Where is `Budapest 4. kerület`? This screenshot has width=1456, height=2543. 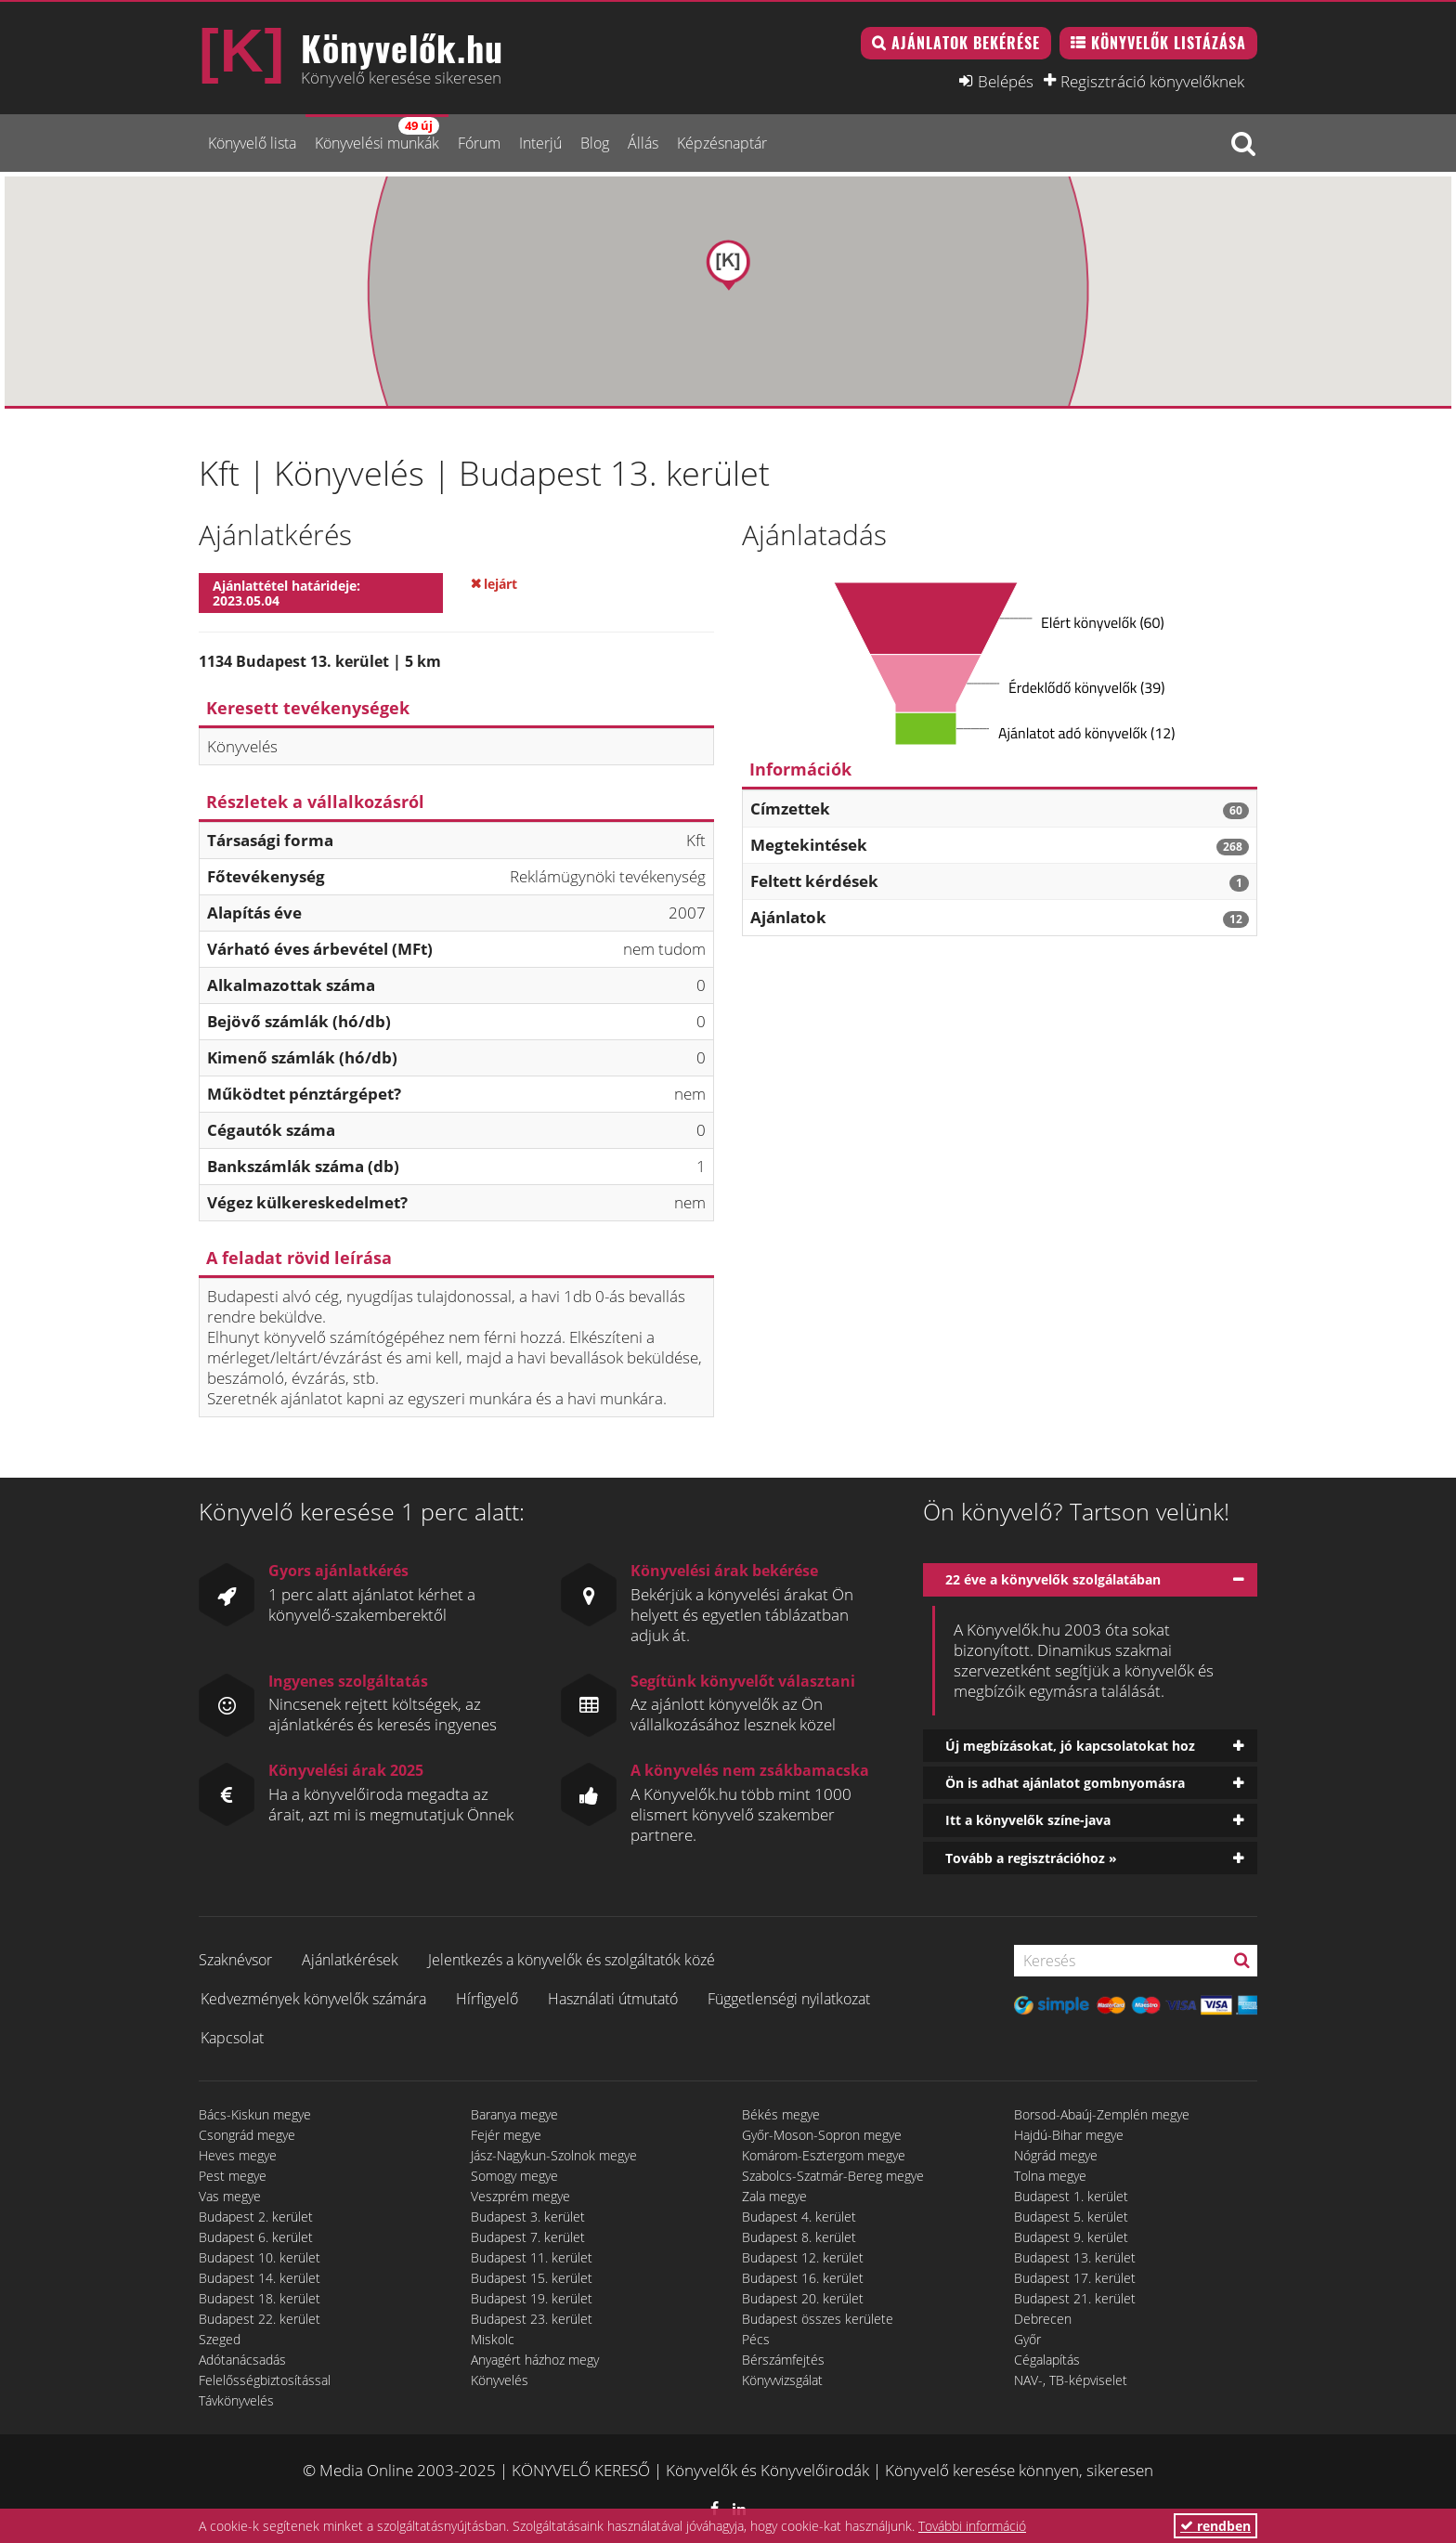 Budapest 4. kerület is located at coordinates (799, 2216).